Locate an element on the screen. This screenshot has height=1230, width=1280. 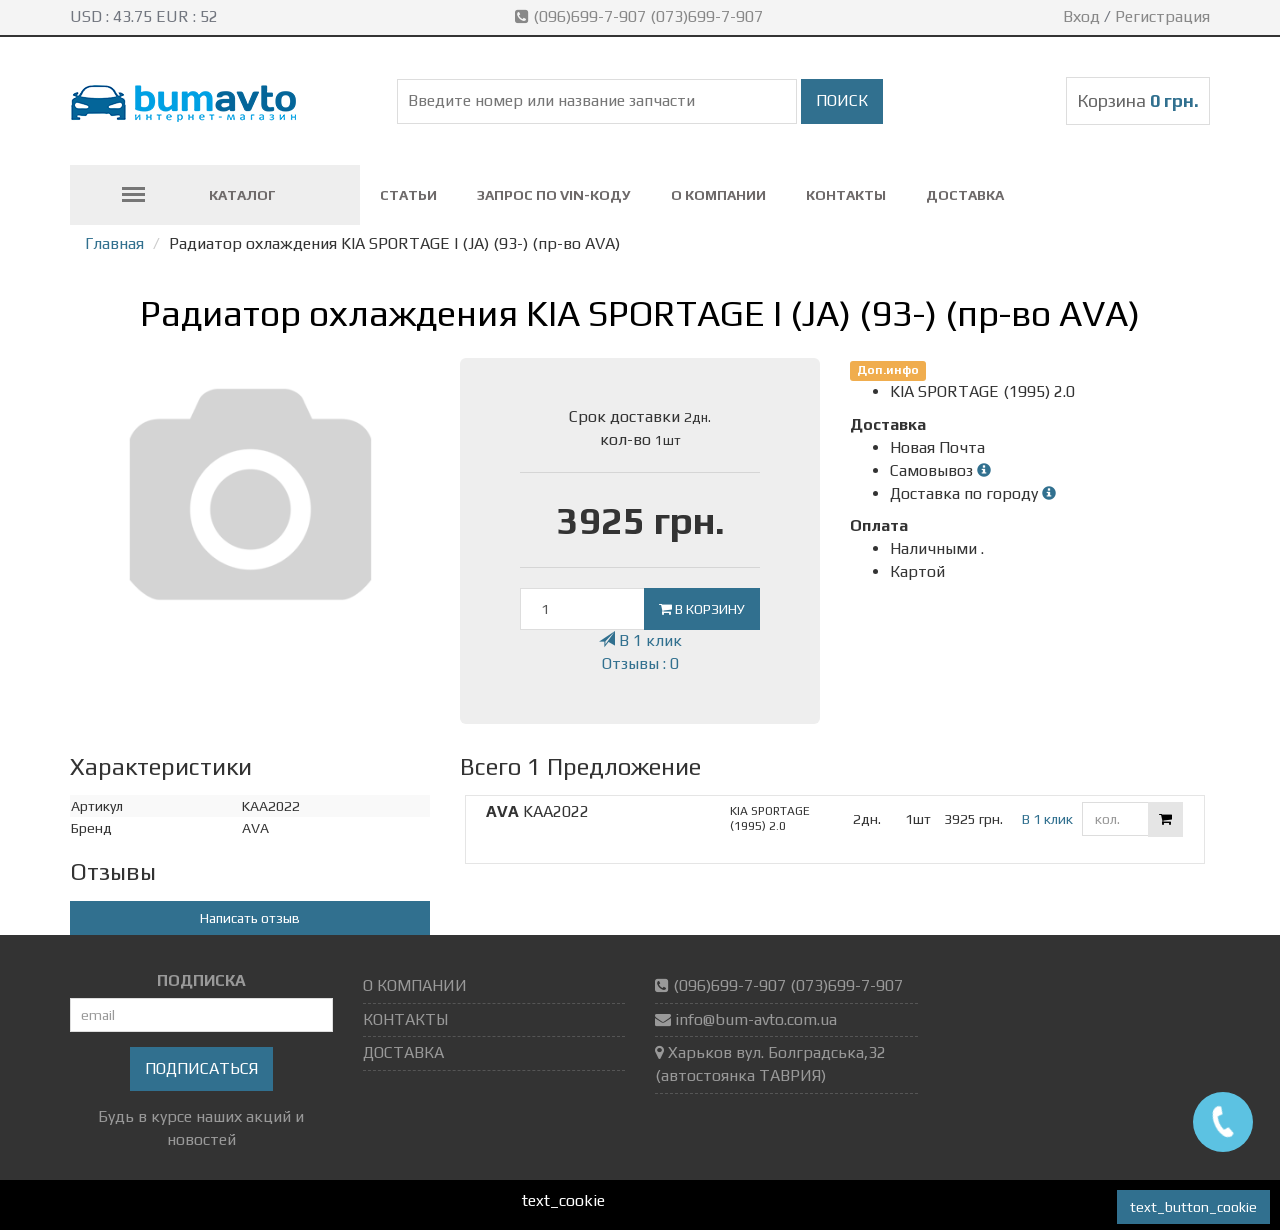
Написать отзыв [button] is located at coordinates (250, 918).